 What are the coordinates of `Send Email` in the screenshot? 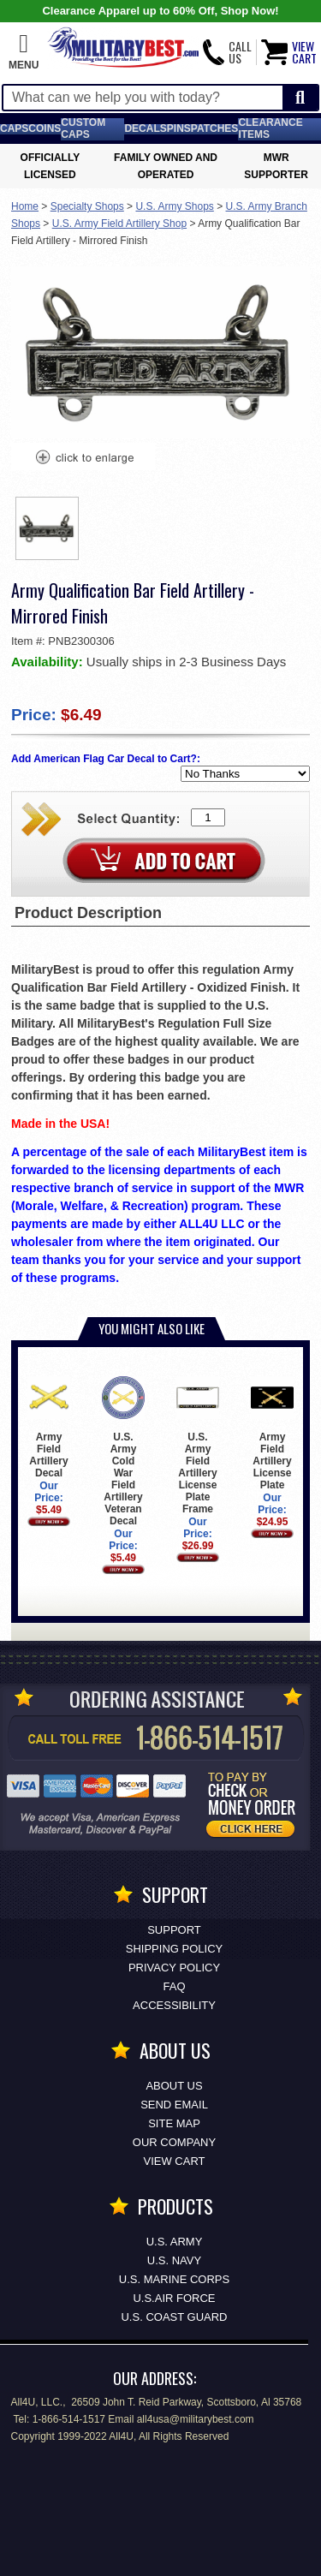 It's located at (174, 2104).